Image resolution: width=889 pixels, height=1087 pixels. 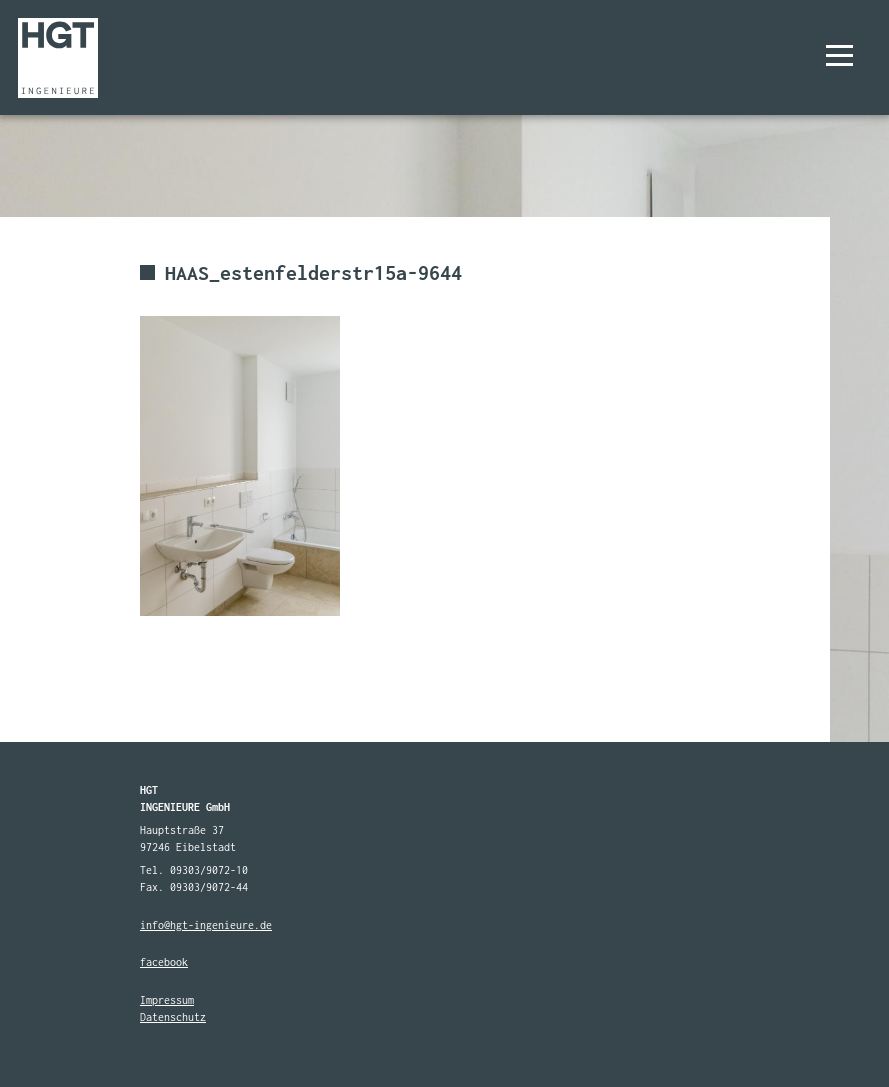 I want to click on Impressum, so click(x=167, y=1000).